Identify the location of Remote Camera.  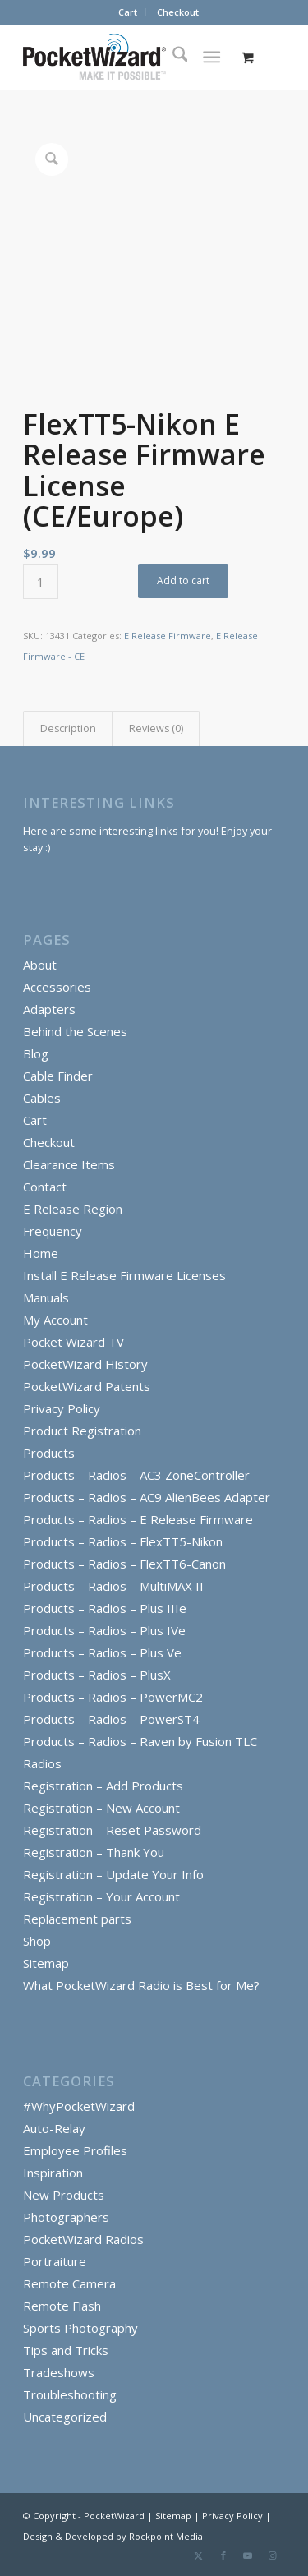
(69, 2283).